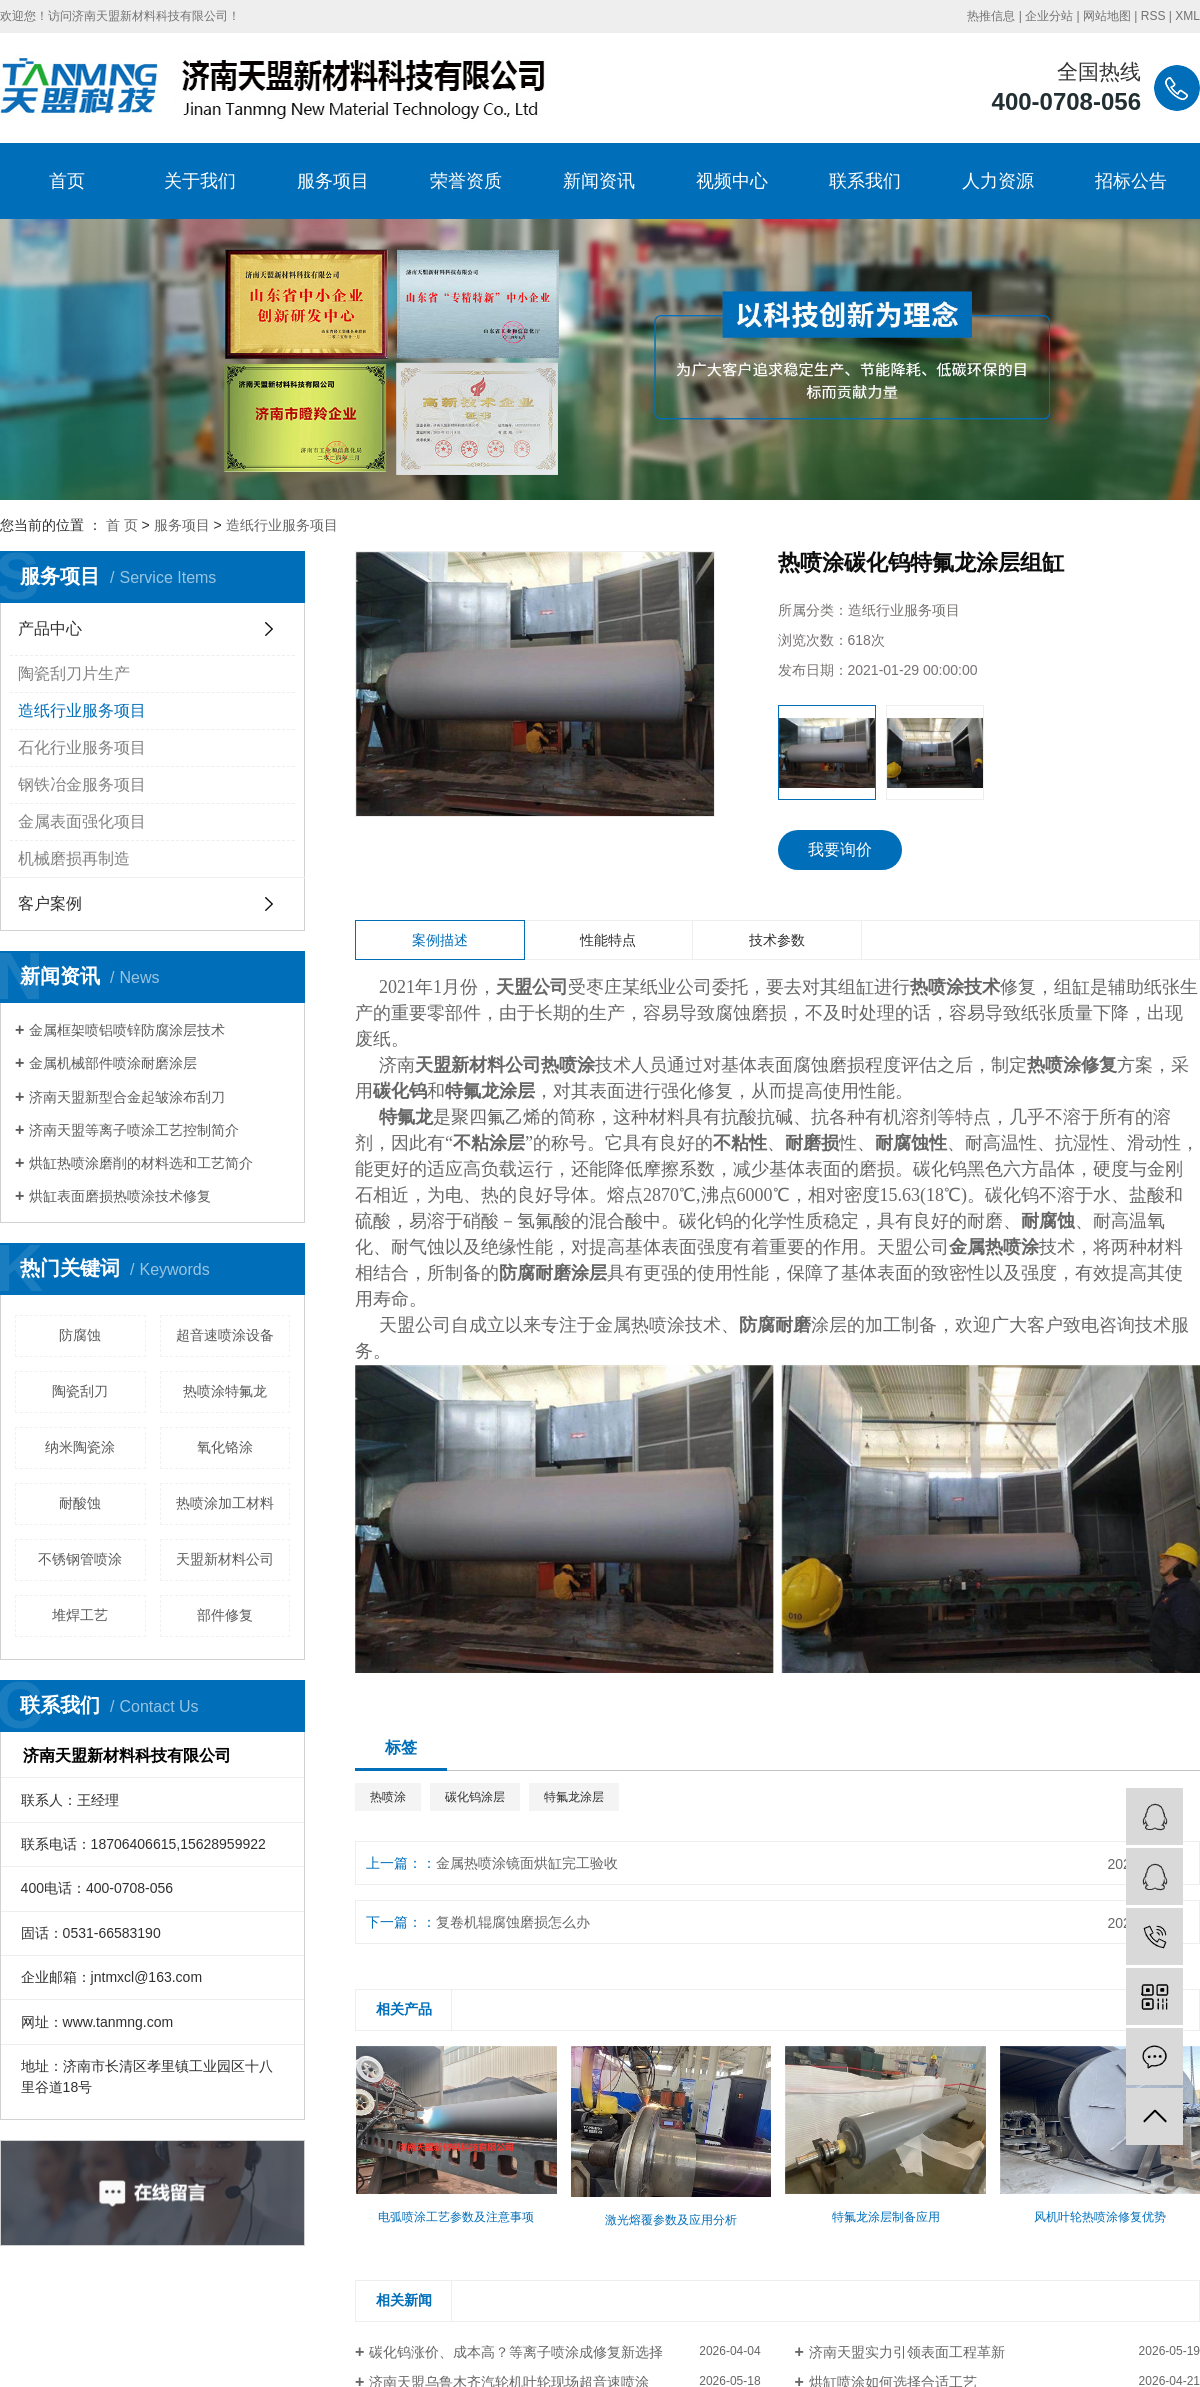 Image resolution: width=1200 pixels, height=2387 pixels. Describe the element at coordinates (225, 1503) in the screenshot. I see `热喷涂加工材料` at that location.